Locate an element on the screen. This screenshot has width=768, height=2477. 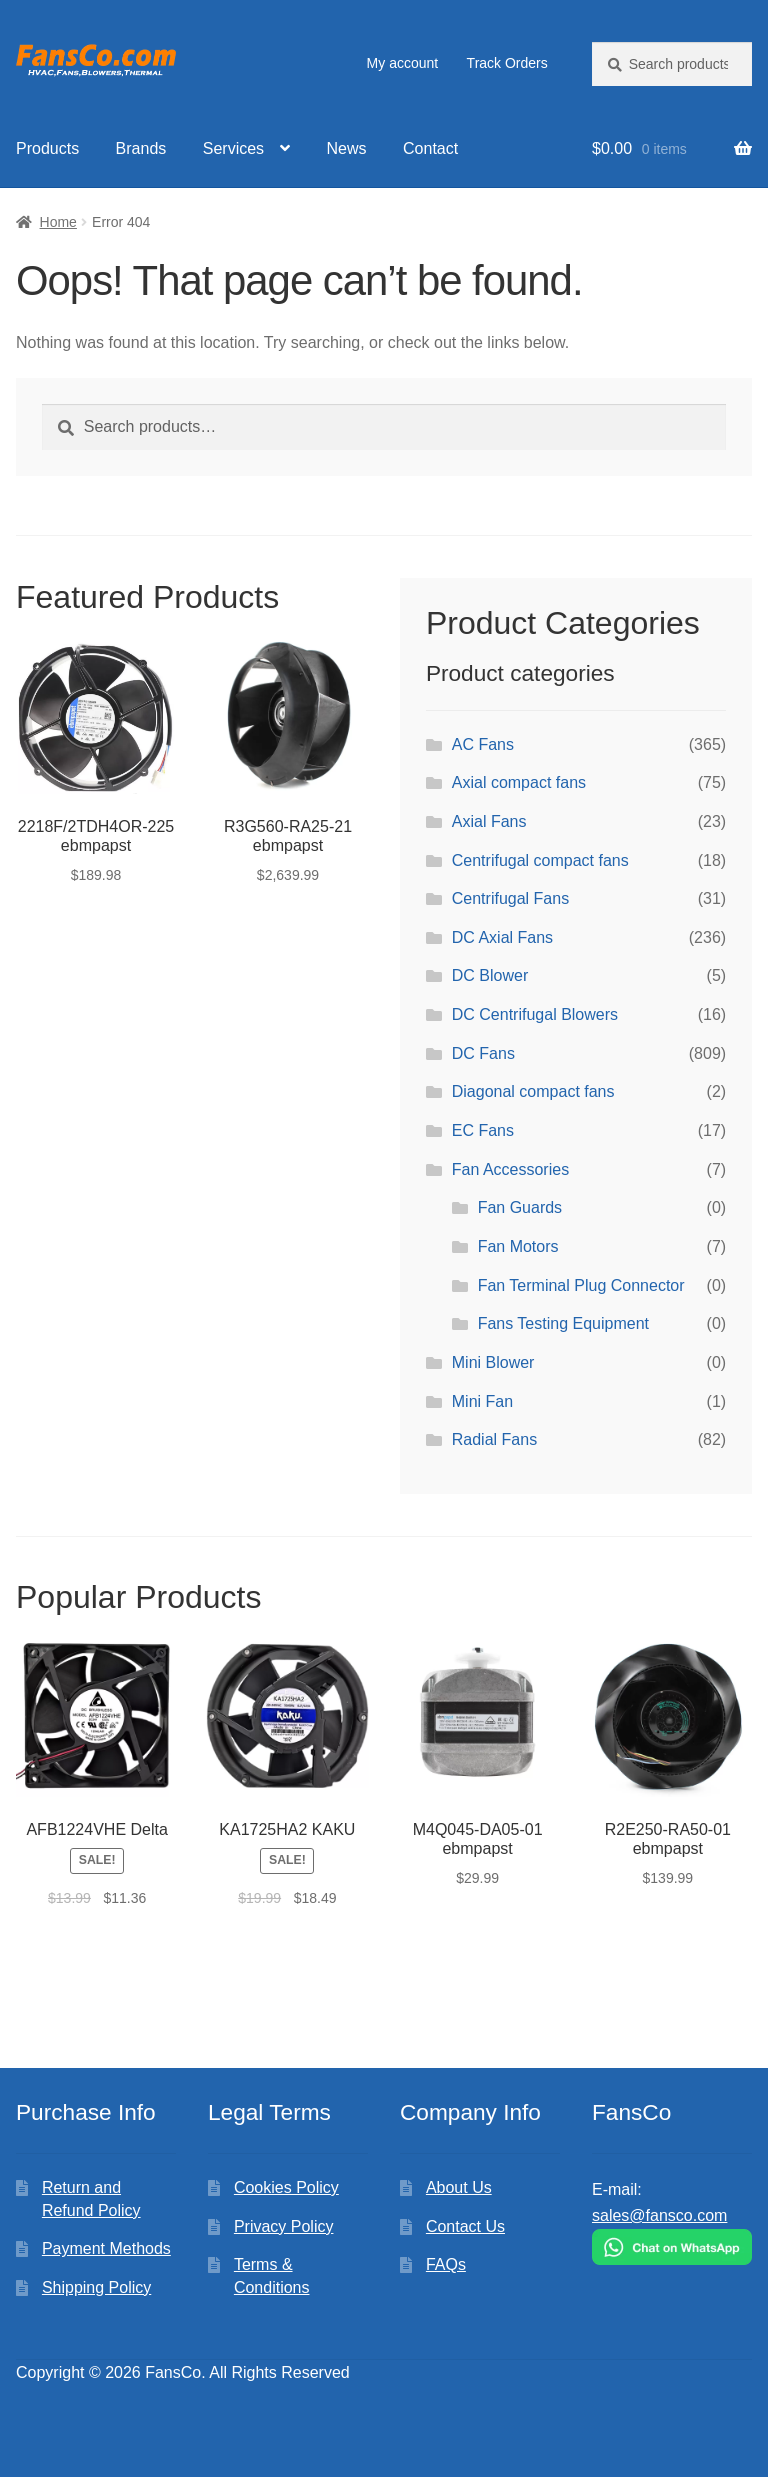
Products is located at coordinates (47, 148).